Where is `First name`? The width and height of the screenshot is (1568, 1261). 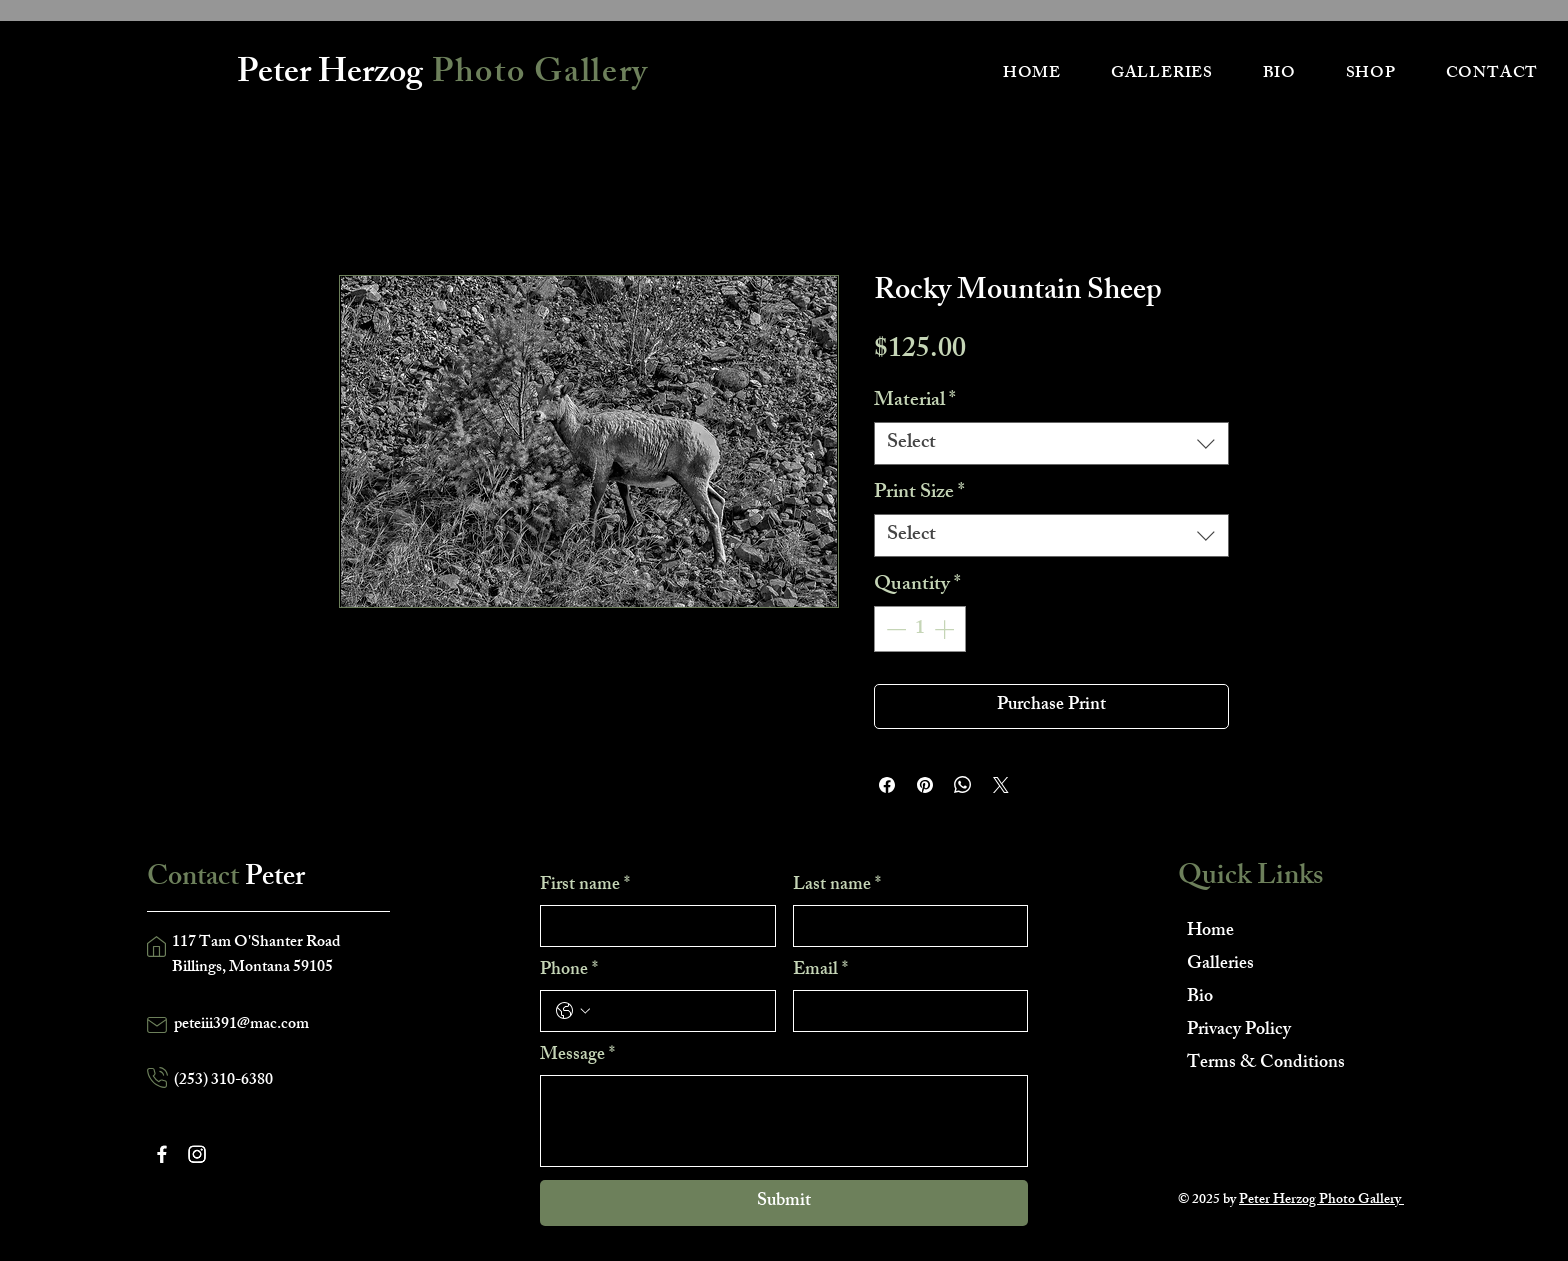
First name is located at coordinates (585, 886).